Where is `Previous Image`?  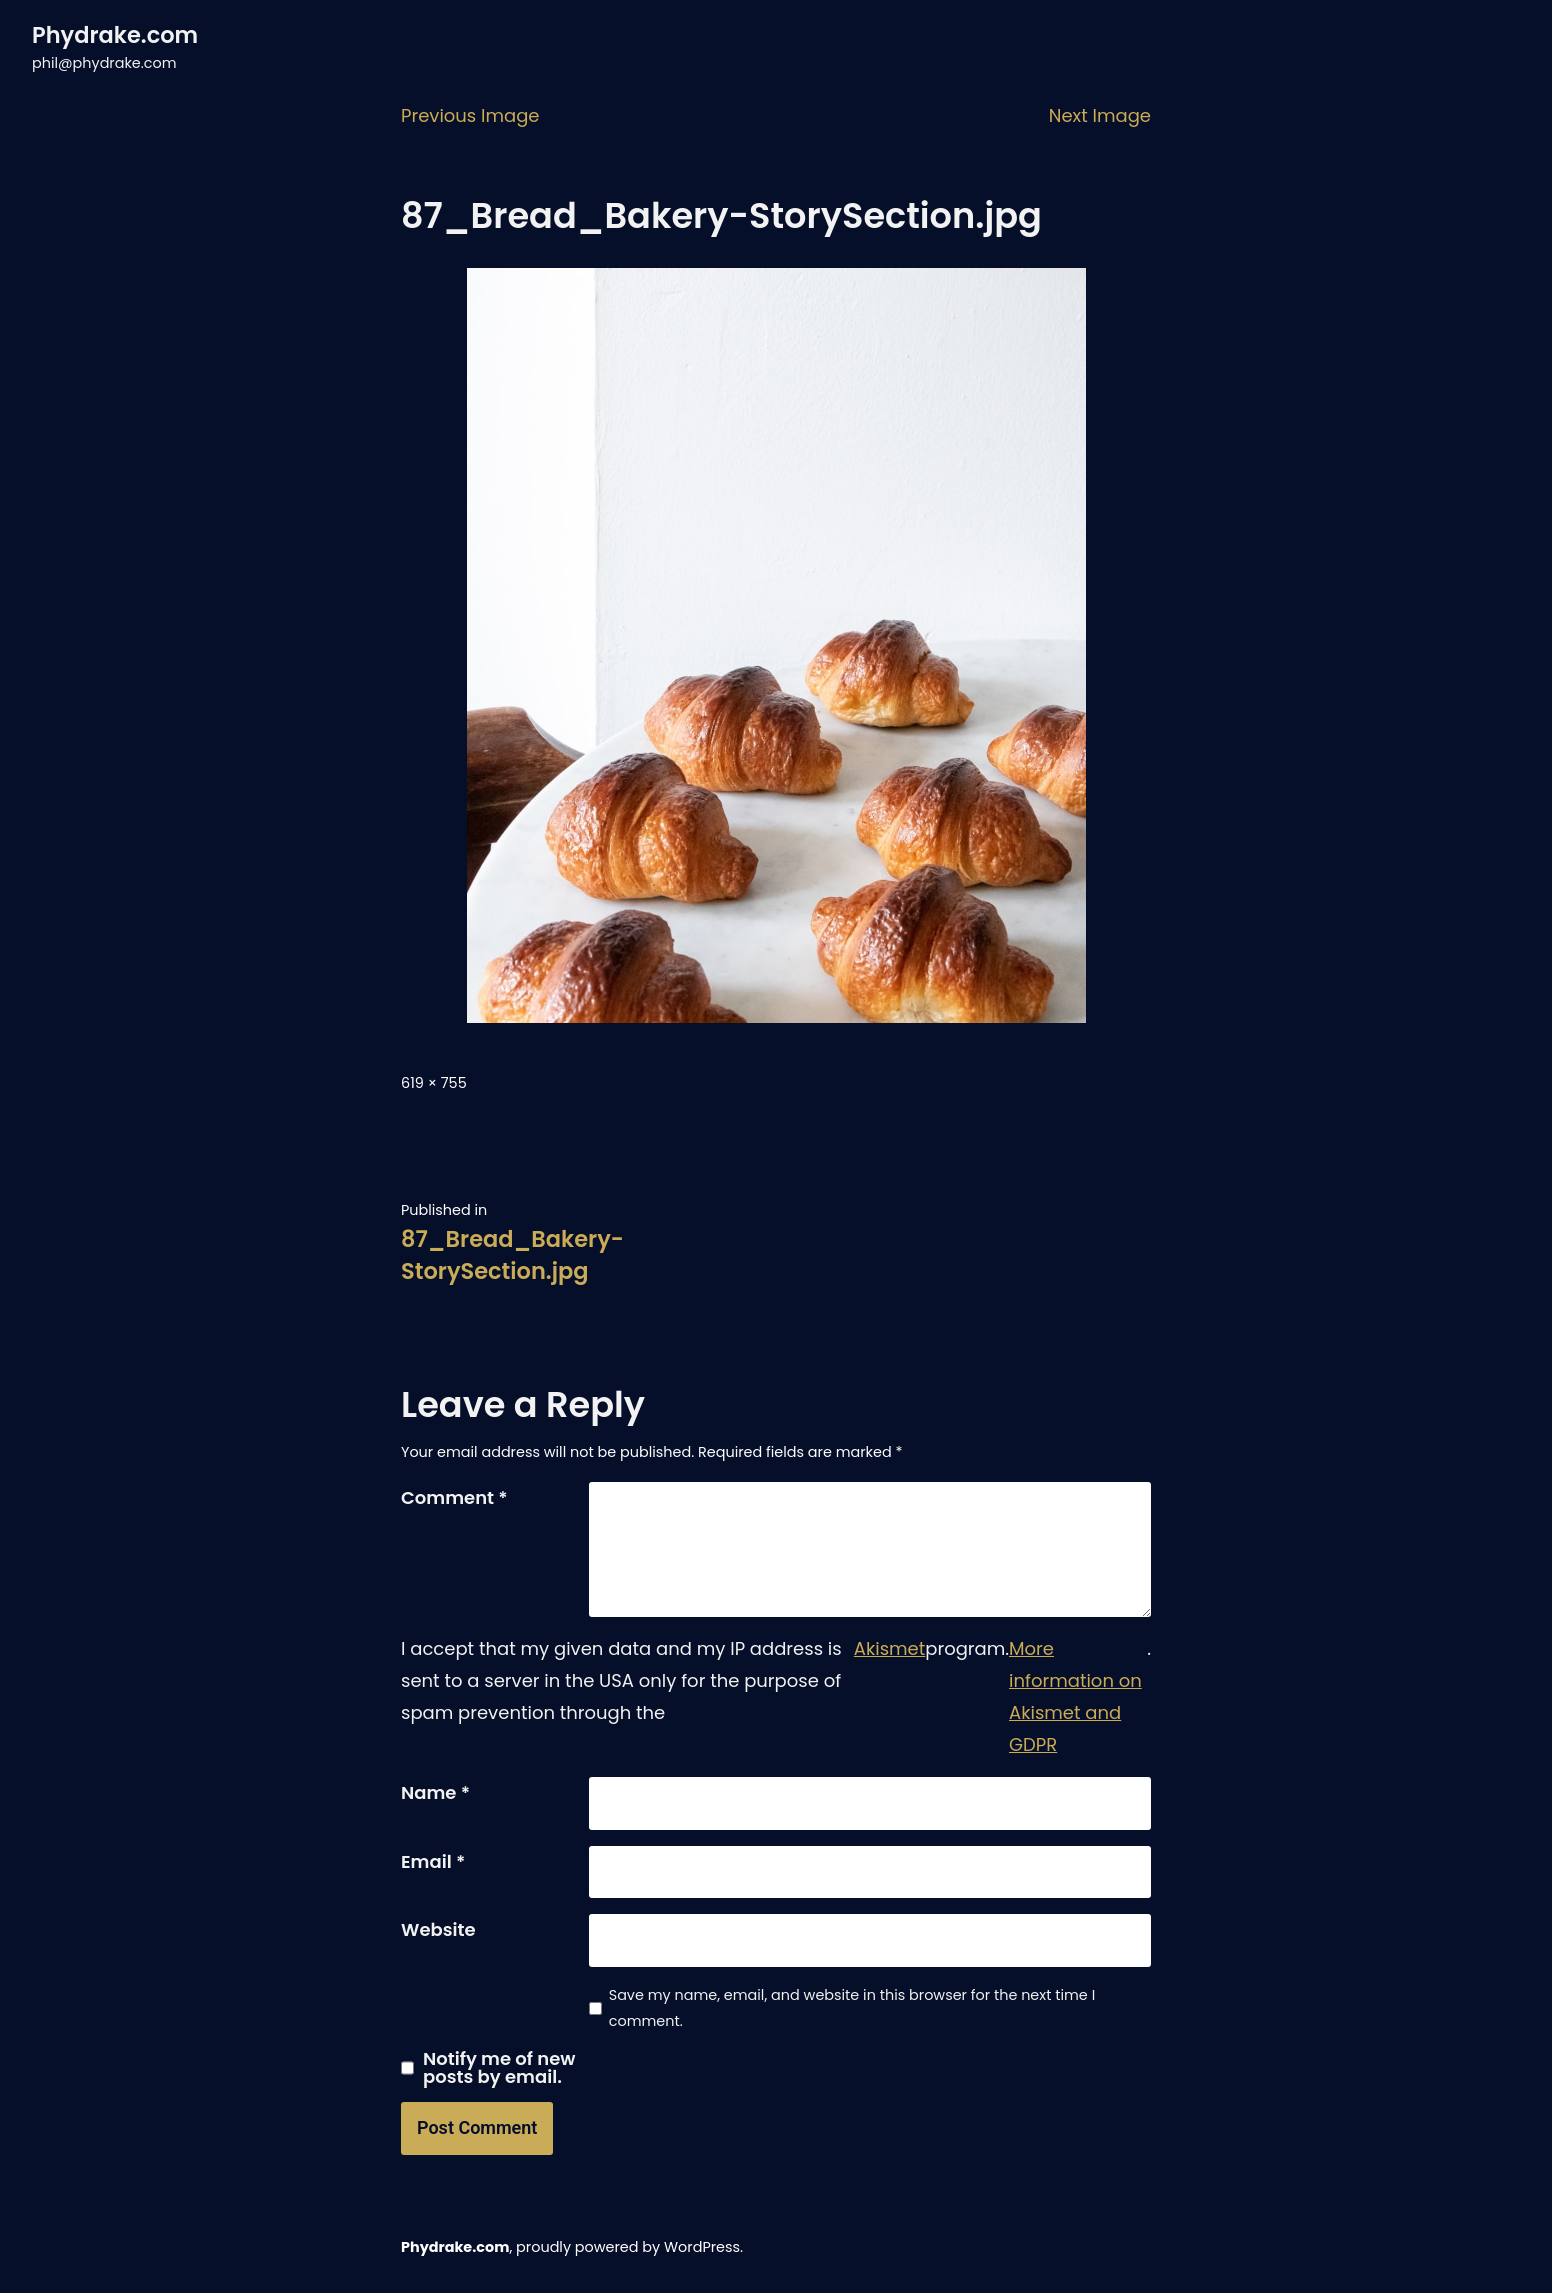
Previous Image is located at coordinates (470, 115).